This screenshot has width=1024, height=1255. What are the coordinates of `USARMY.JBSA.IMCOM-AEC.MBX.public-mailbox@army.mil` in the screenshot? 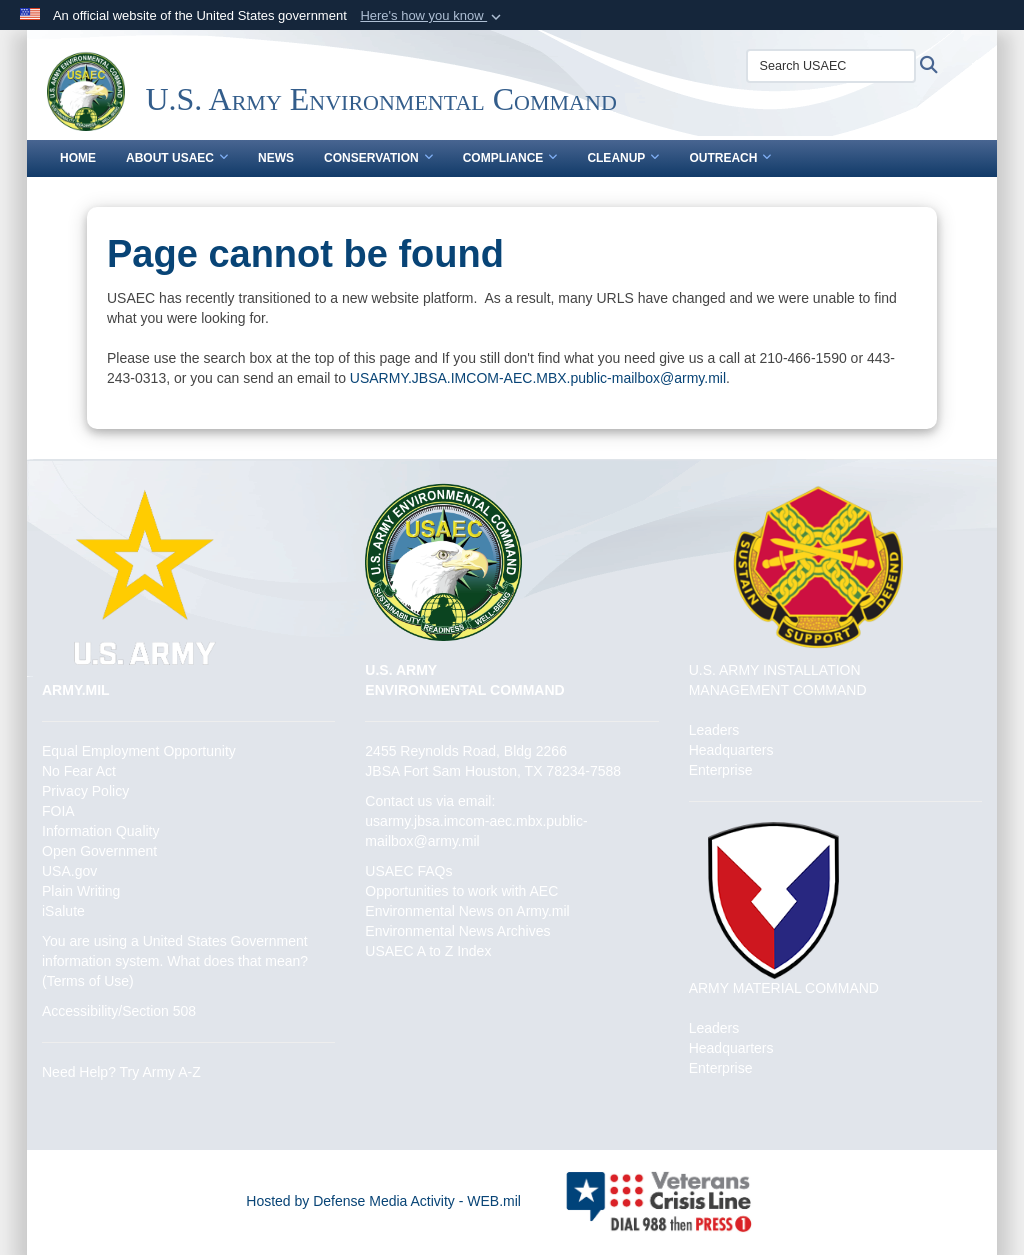 It's located at (538, 378).